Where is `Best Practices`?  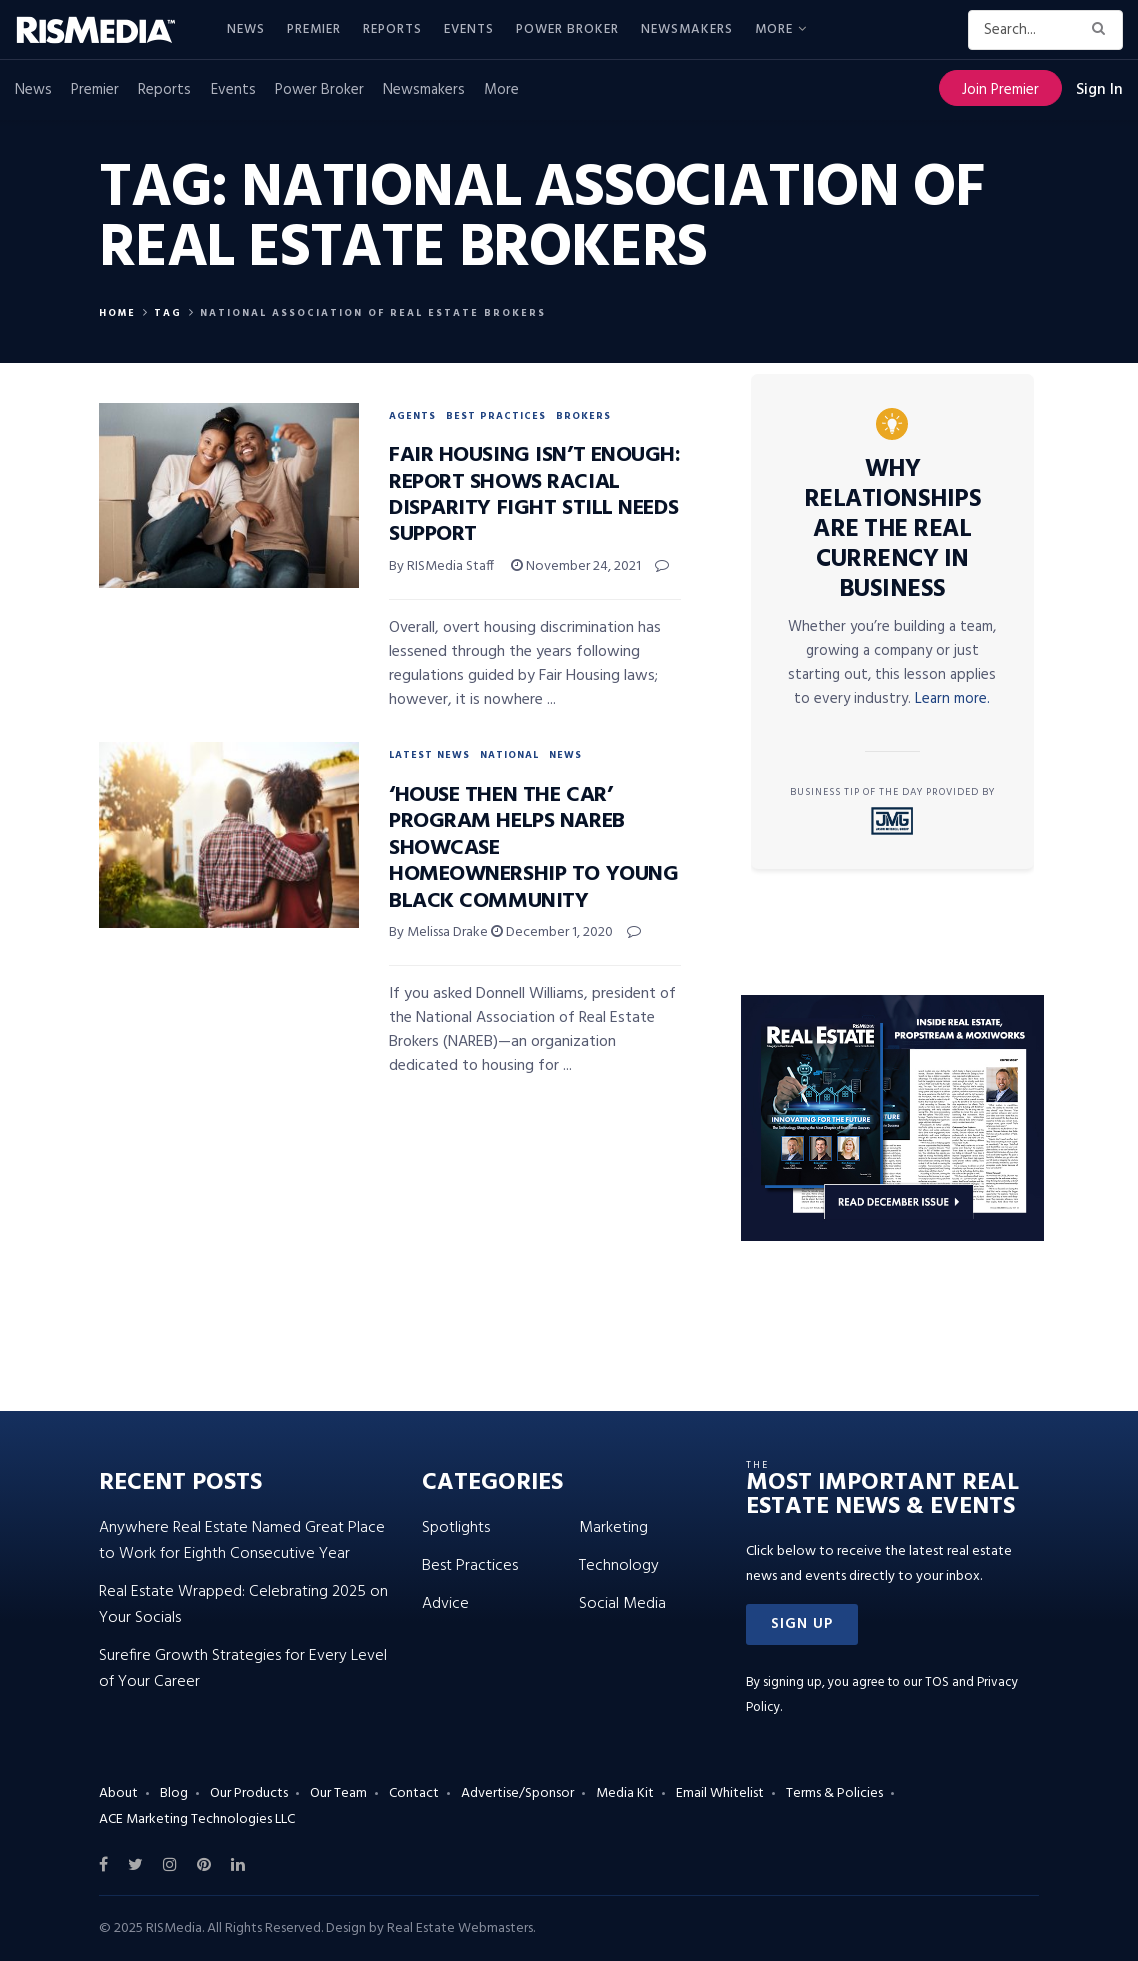 Best Practices is located at coordinates (496, 416).